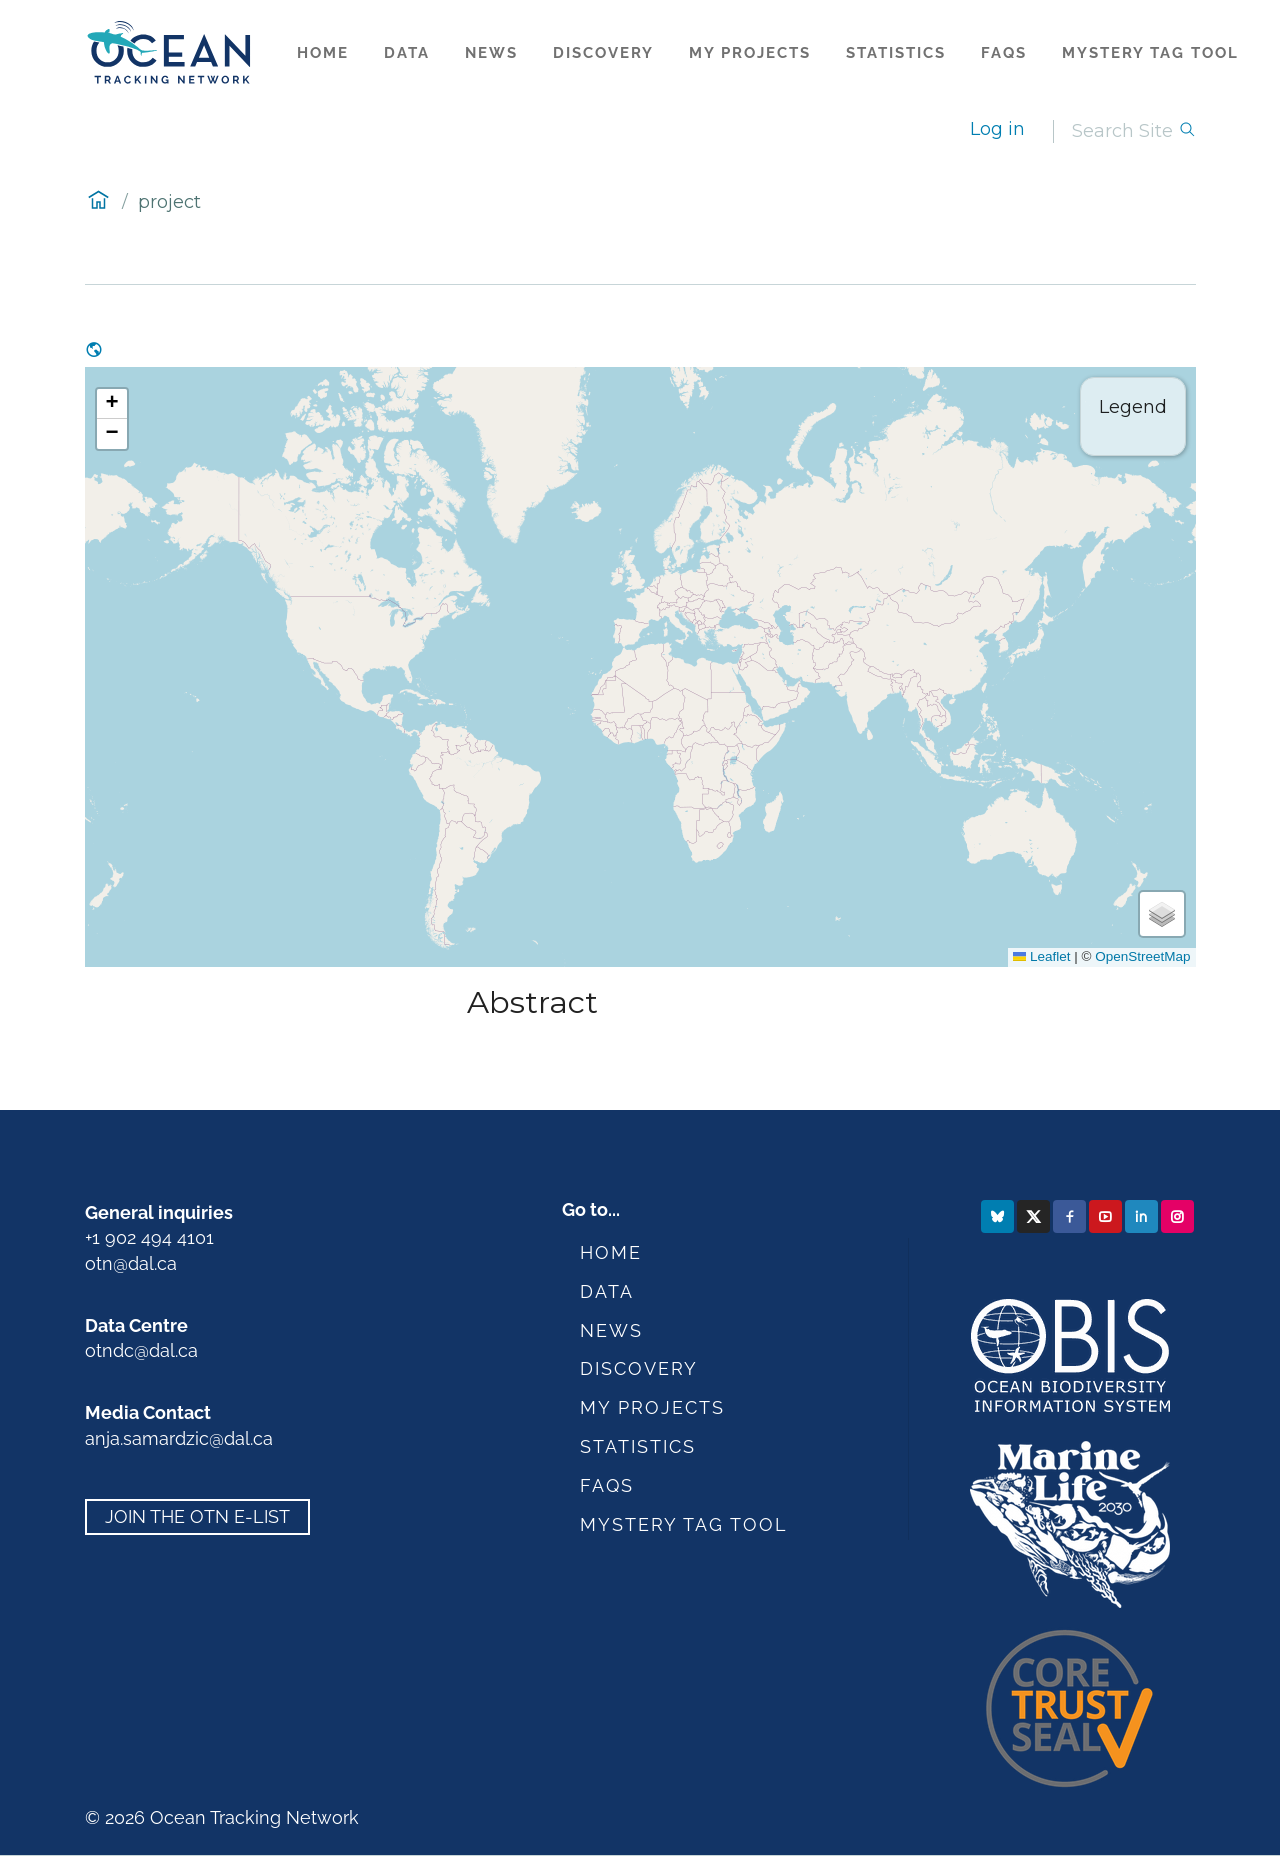  I want to click on Join the OTN e-list, so click(197, 1516).